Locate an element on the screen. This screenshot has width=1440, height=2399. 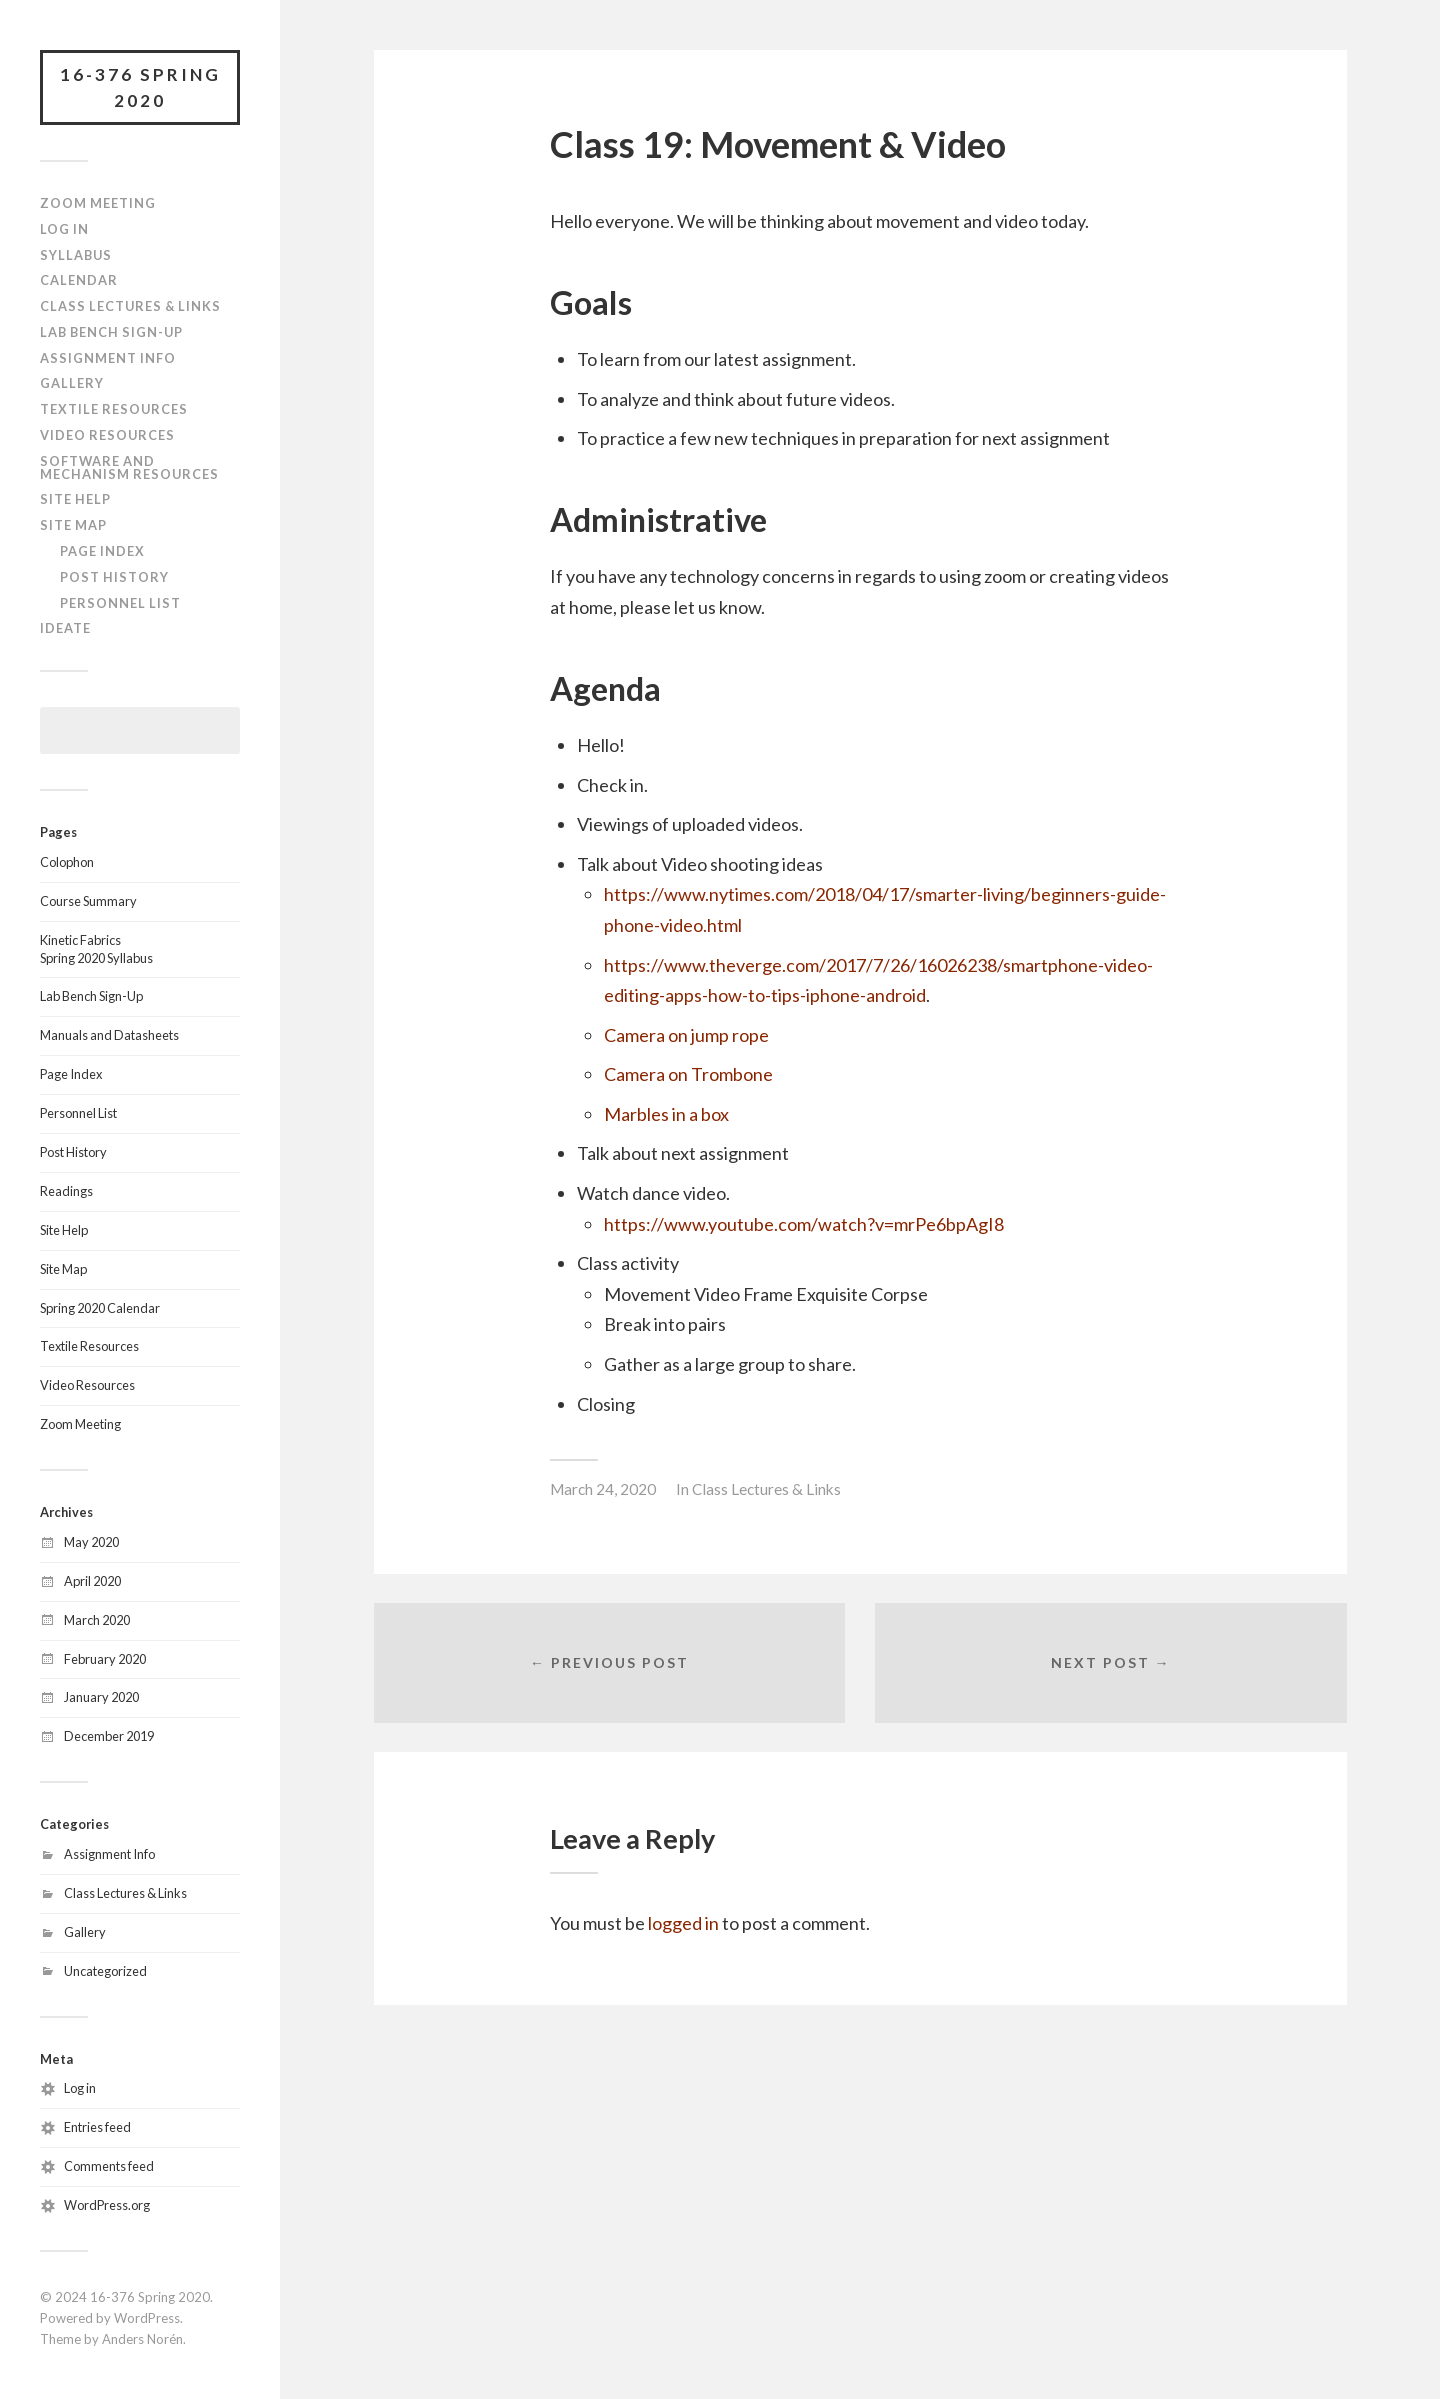
16-376 Spring 2020 is located at coordinates (140, 87).